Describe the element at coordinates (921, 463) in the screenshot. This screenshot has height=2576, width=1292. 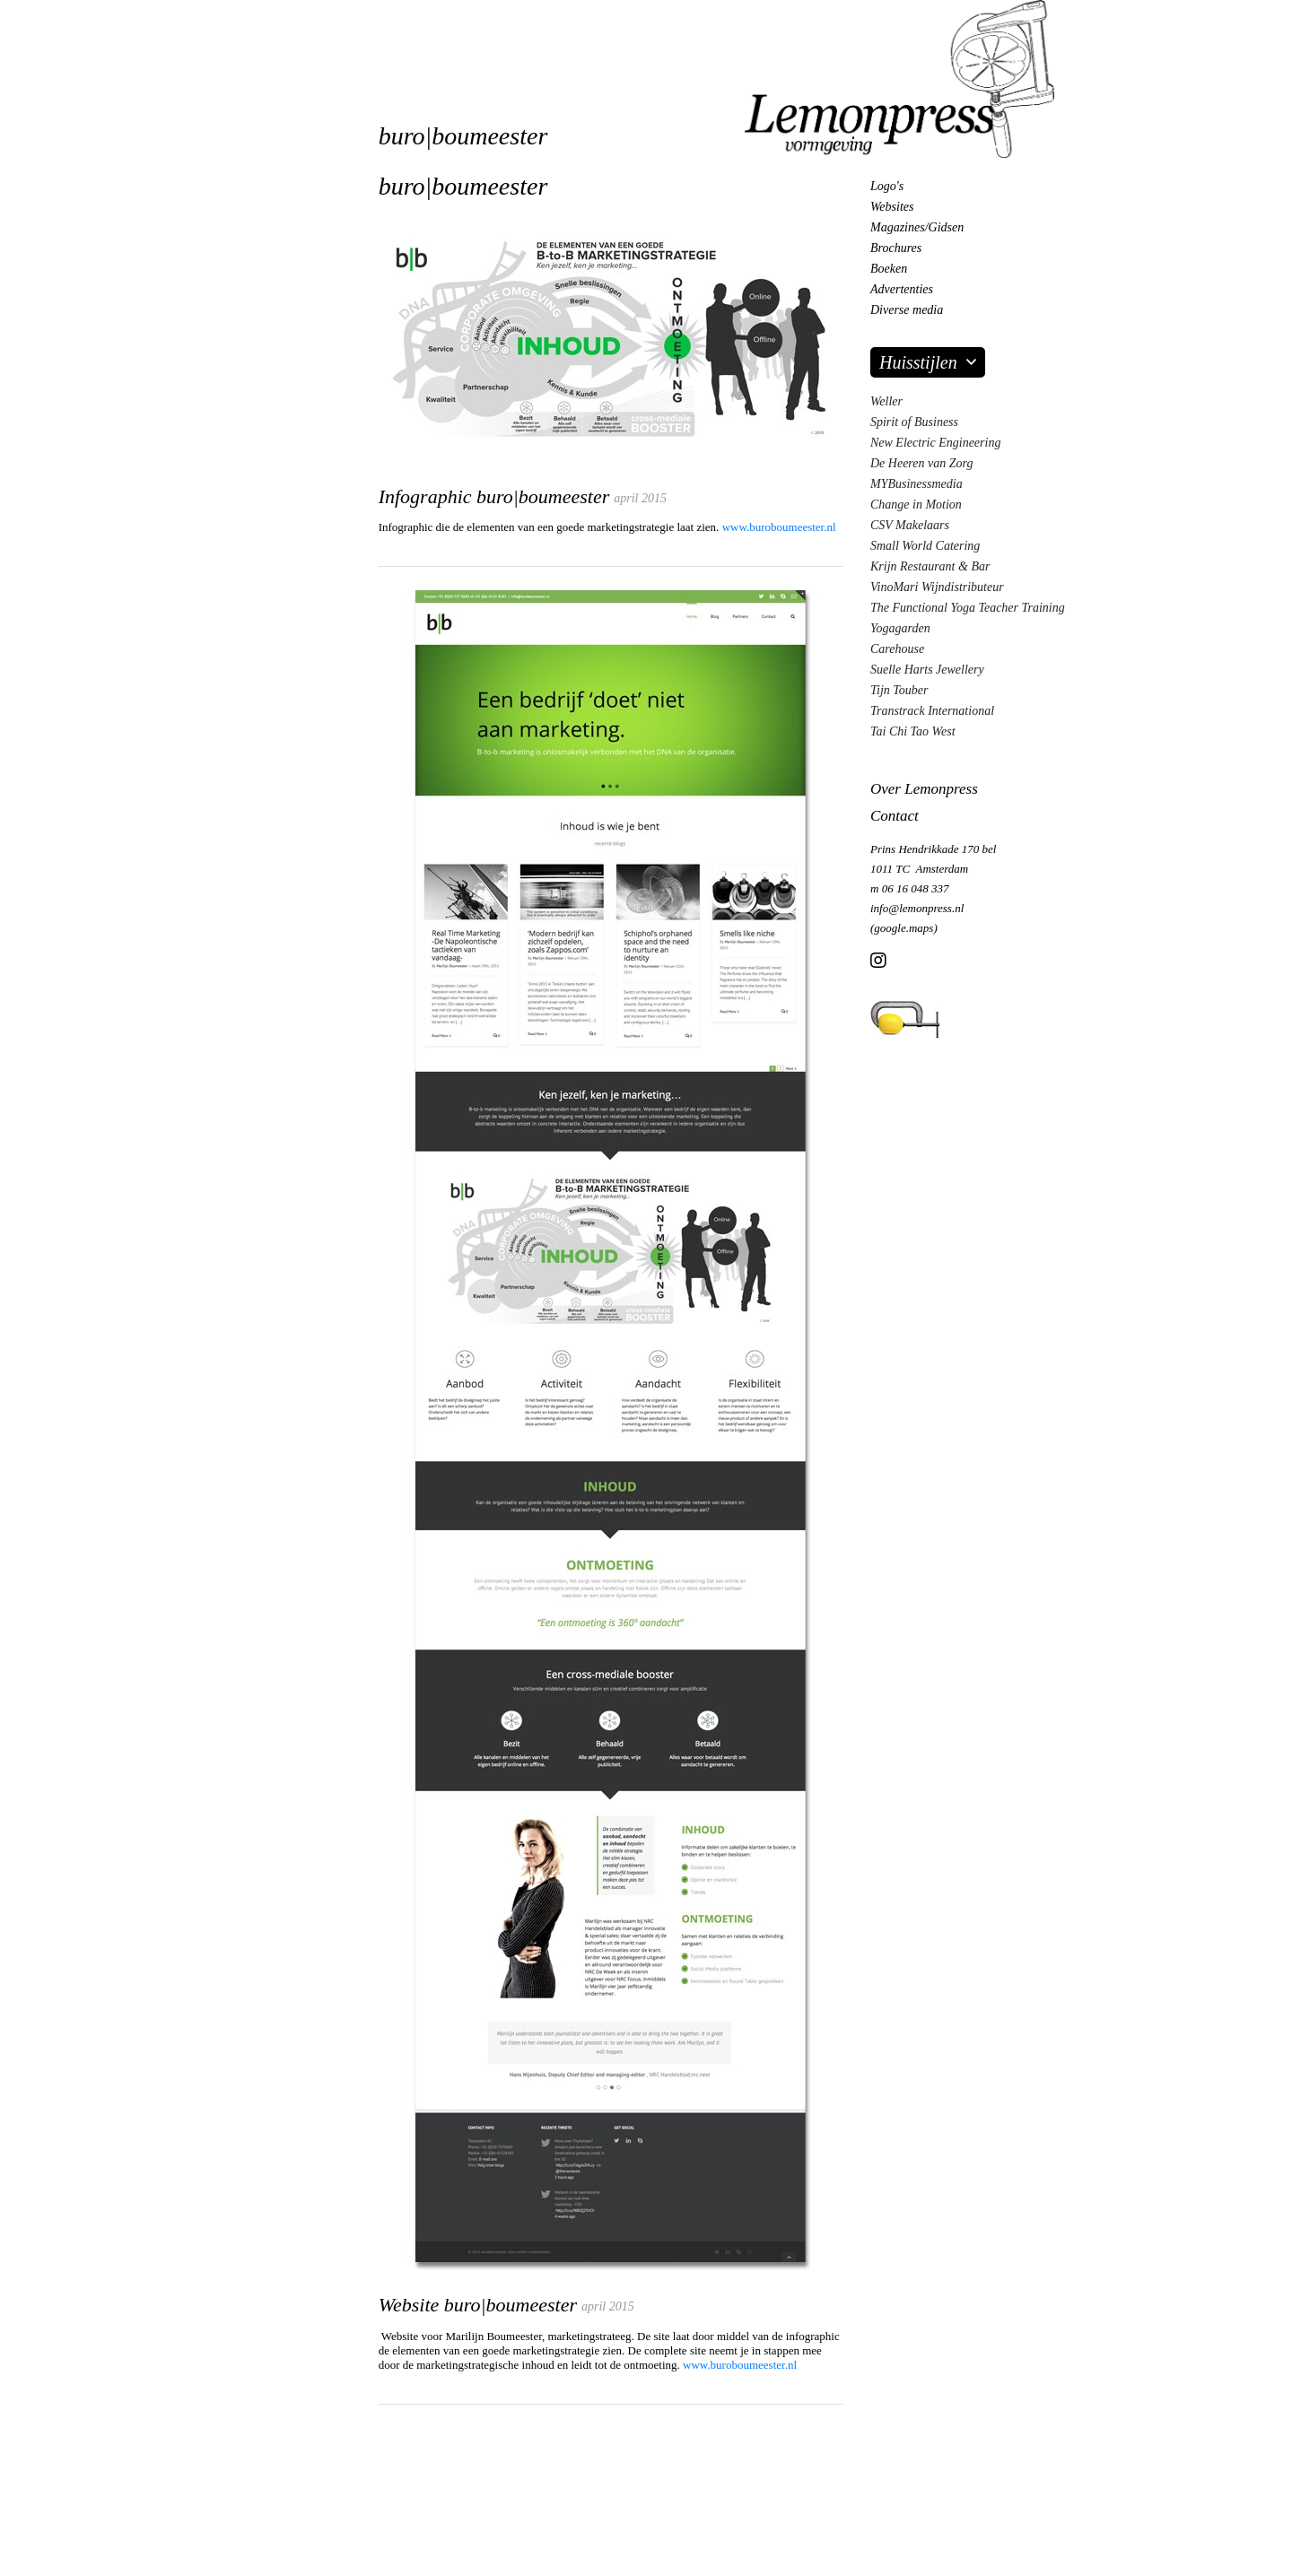
I see `De Heeren van Zorg` at that location.